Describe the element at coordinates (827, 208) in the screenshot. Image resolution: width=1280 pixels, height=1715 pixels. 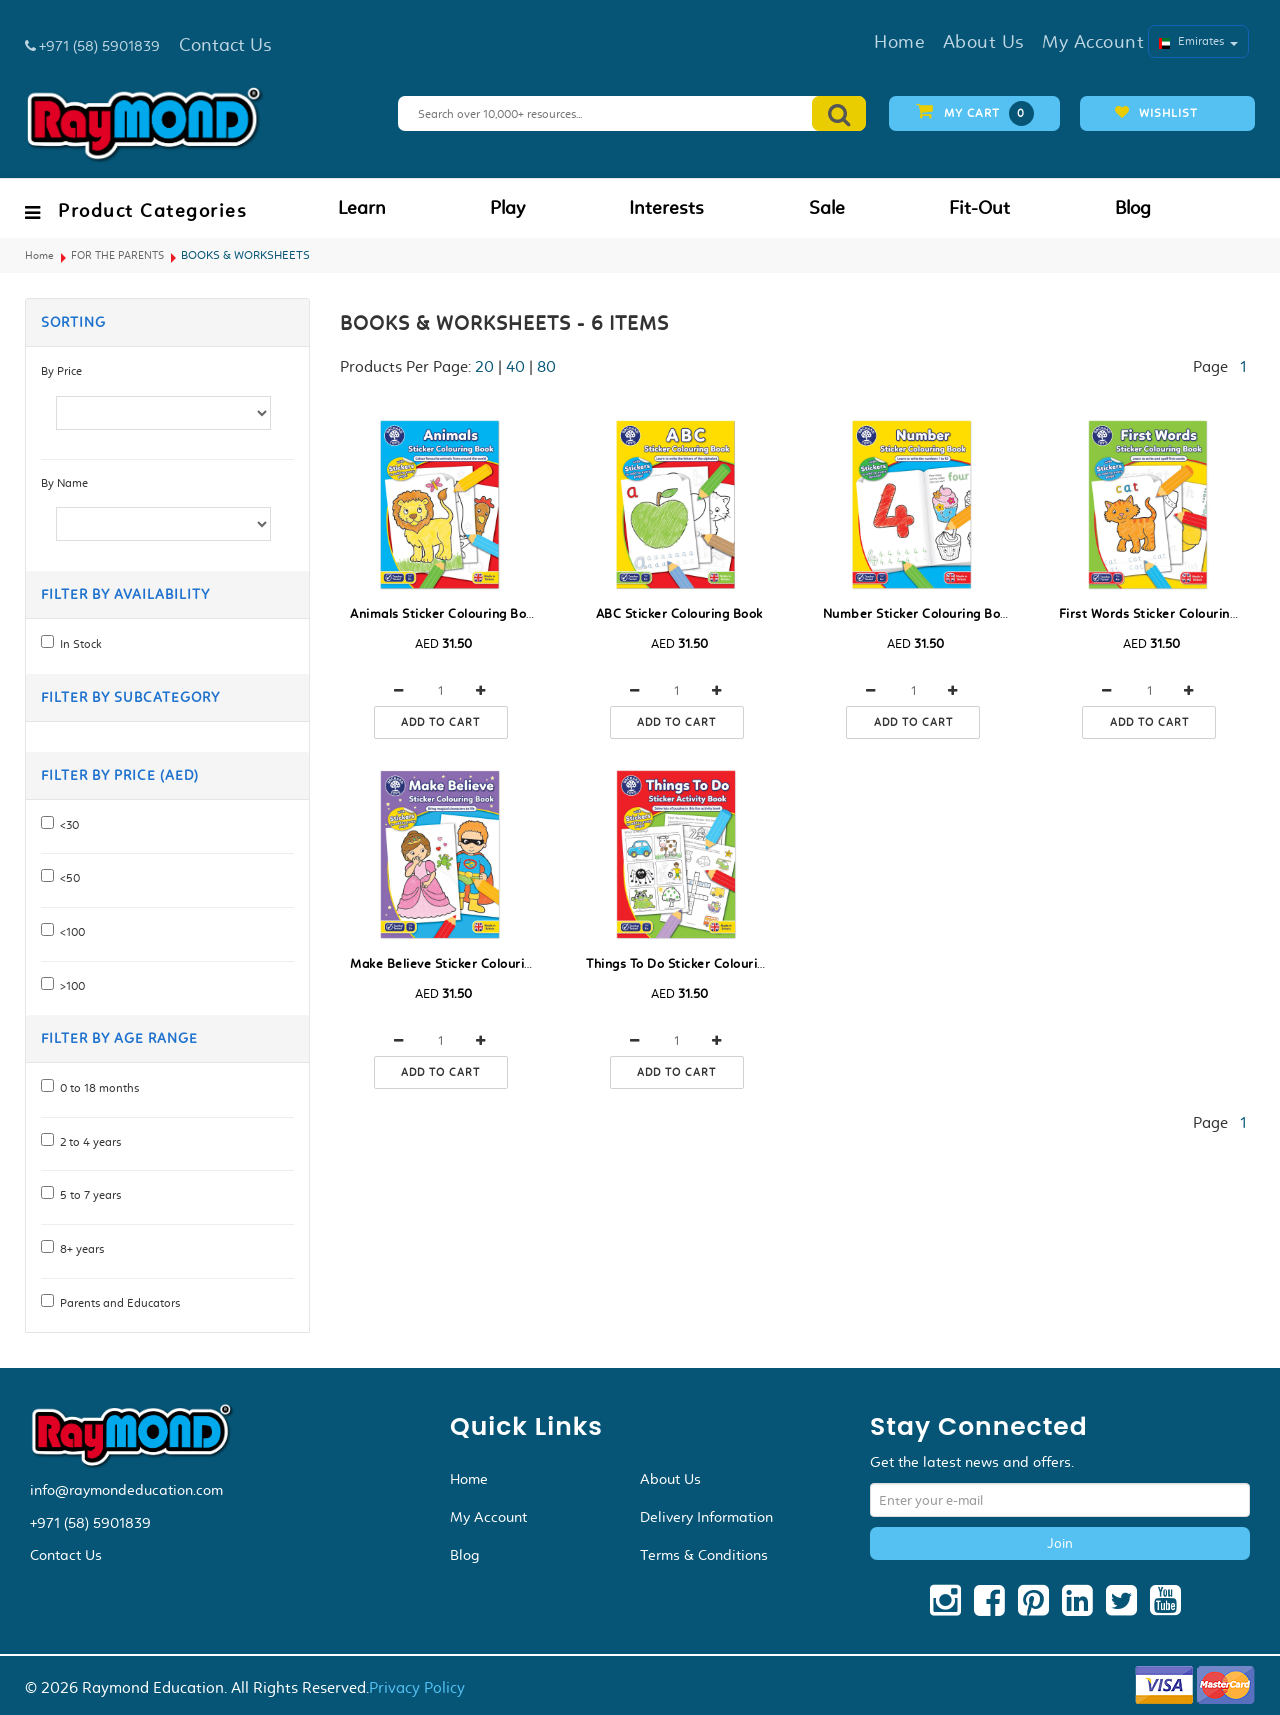
I see `Sale` at that location.